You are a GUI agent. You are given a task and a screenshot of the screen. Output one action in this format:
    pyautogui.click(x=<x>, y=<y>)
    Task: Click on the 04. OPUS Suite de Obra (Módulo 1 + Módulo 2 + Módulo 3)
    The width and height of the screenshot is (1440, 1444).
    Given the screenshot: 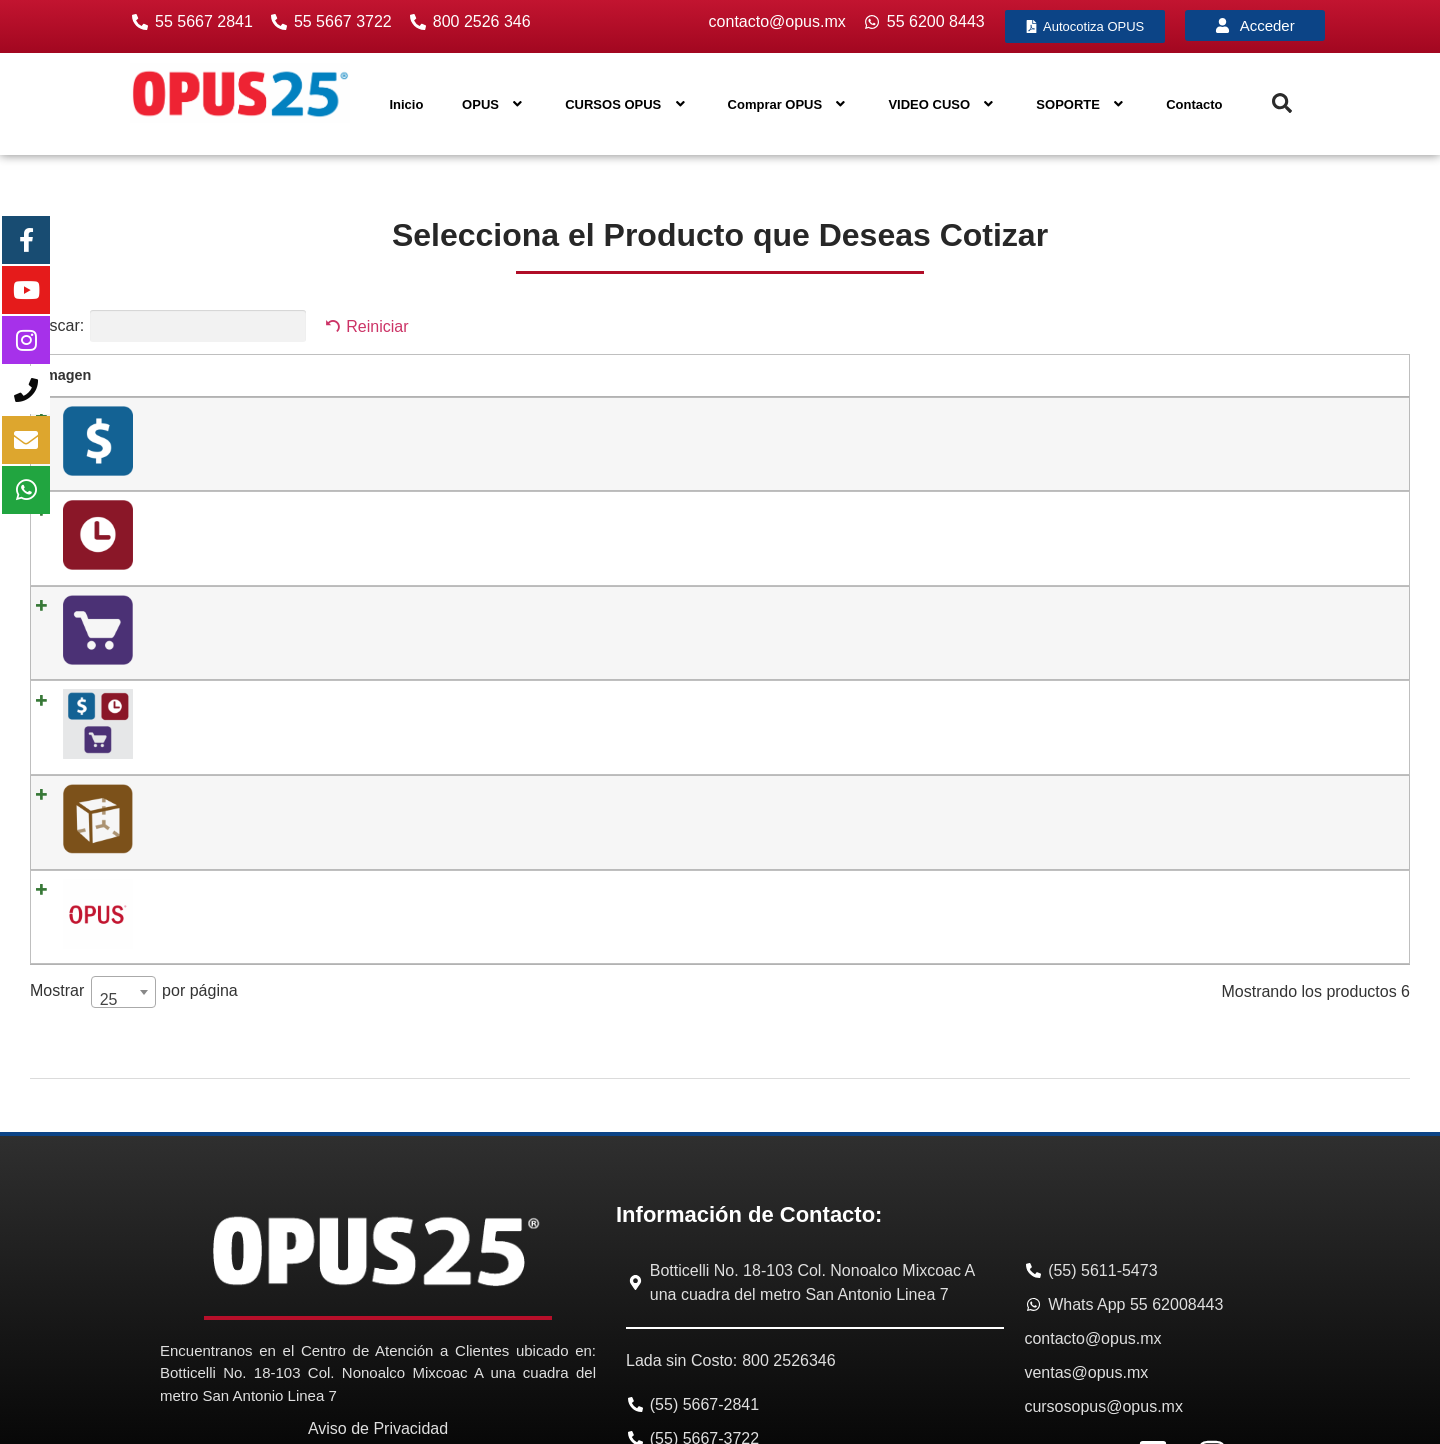 What is the action you would take?
    pyautogui.click(x=324, y=633)
    